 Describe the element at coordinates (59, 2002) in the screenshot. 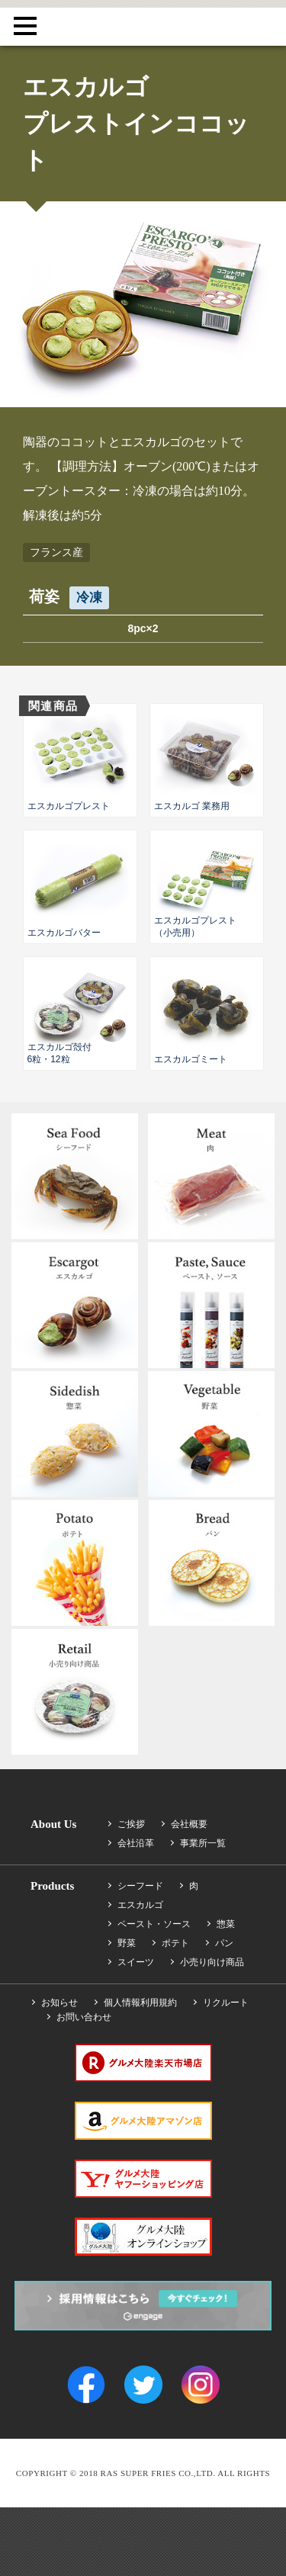

I see `お知らせ` at that location.